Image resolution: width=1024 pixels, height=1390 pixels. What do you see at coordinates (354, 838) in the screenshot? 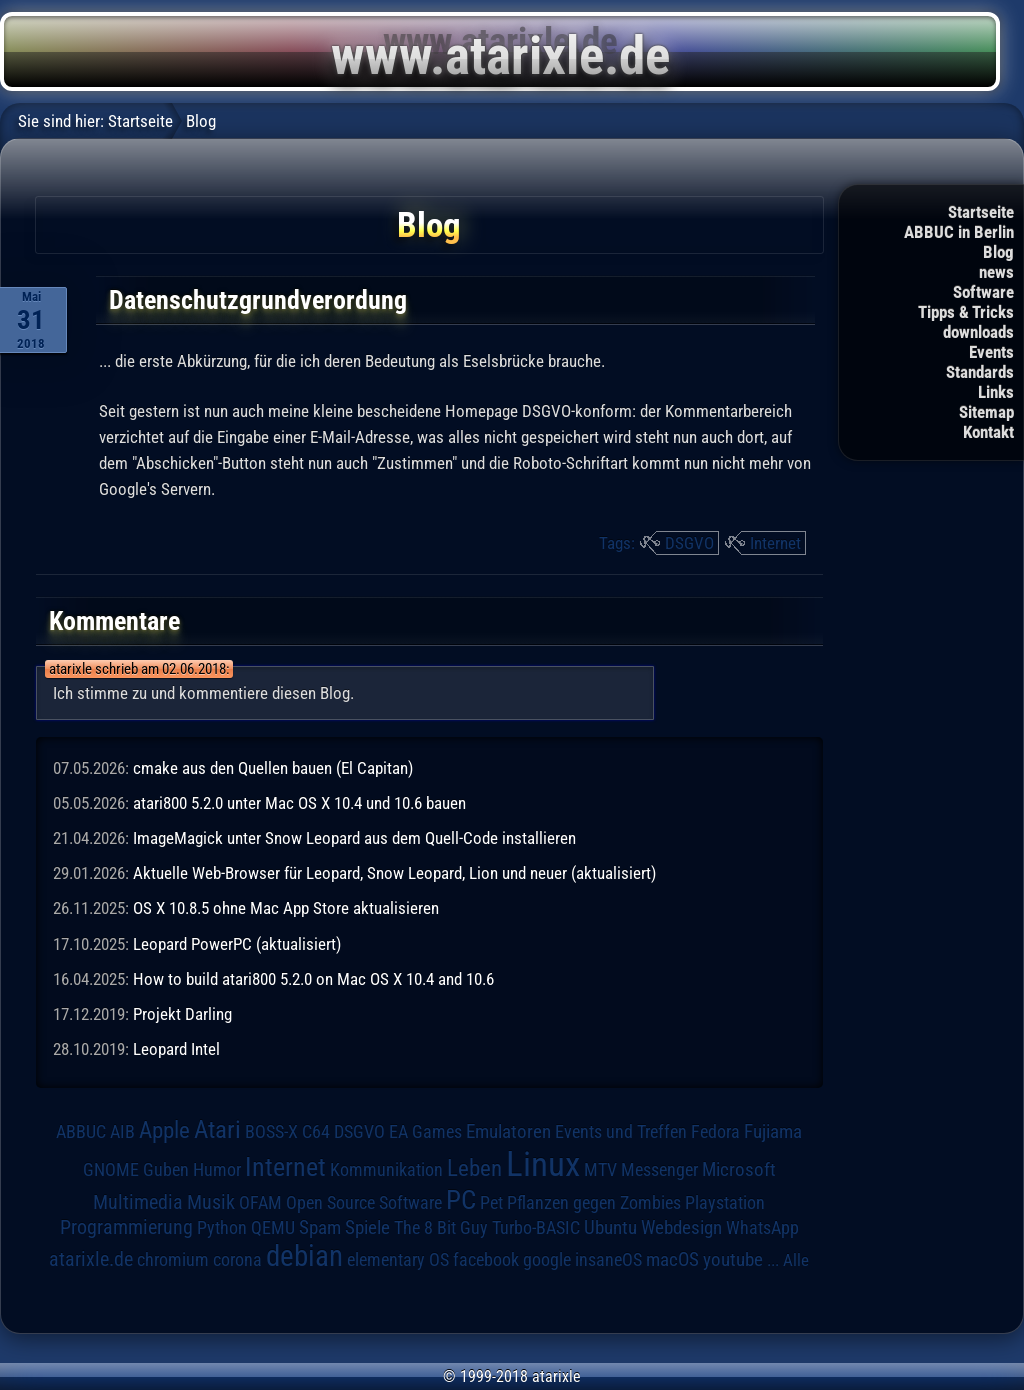
I see `ImageMagick unter Snow Leopard aus dem Quell-Code installieren` at bounding box center [354, 838].